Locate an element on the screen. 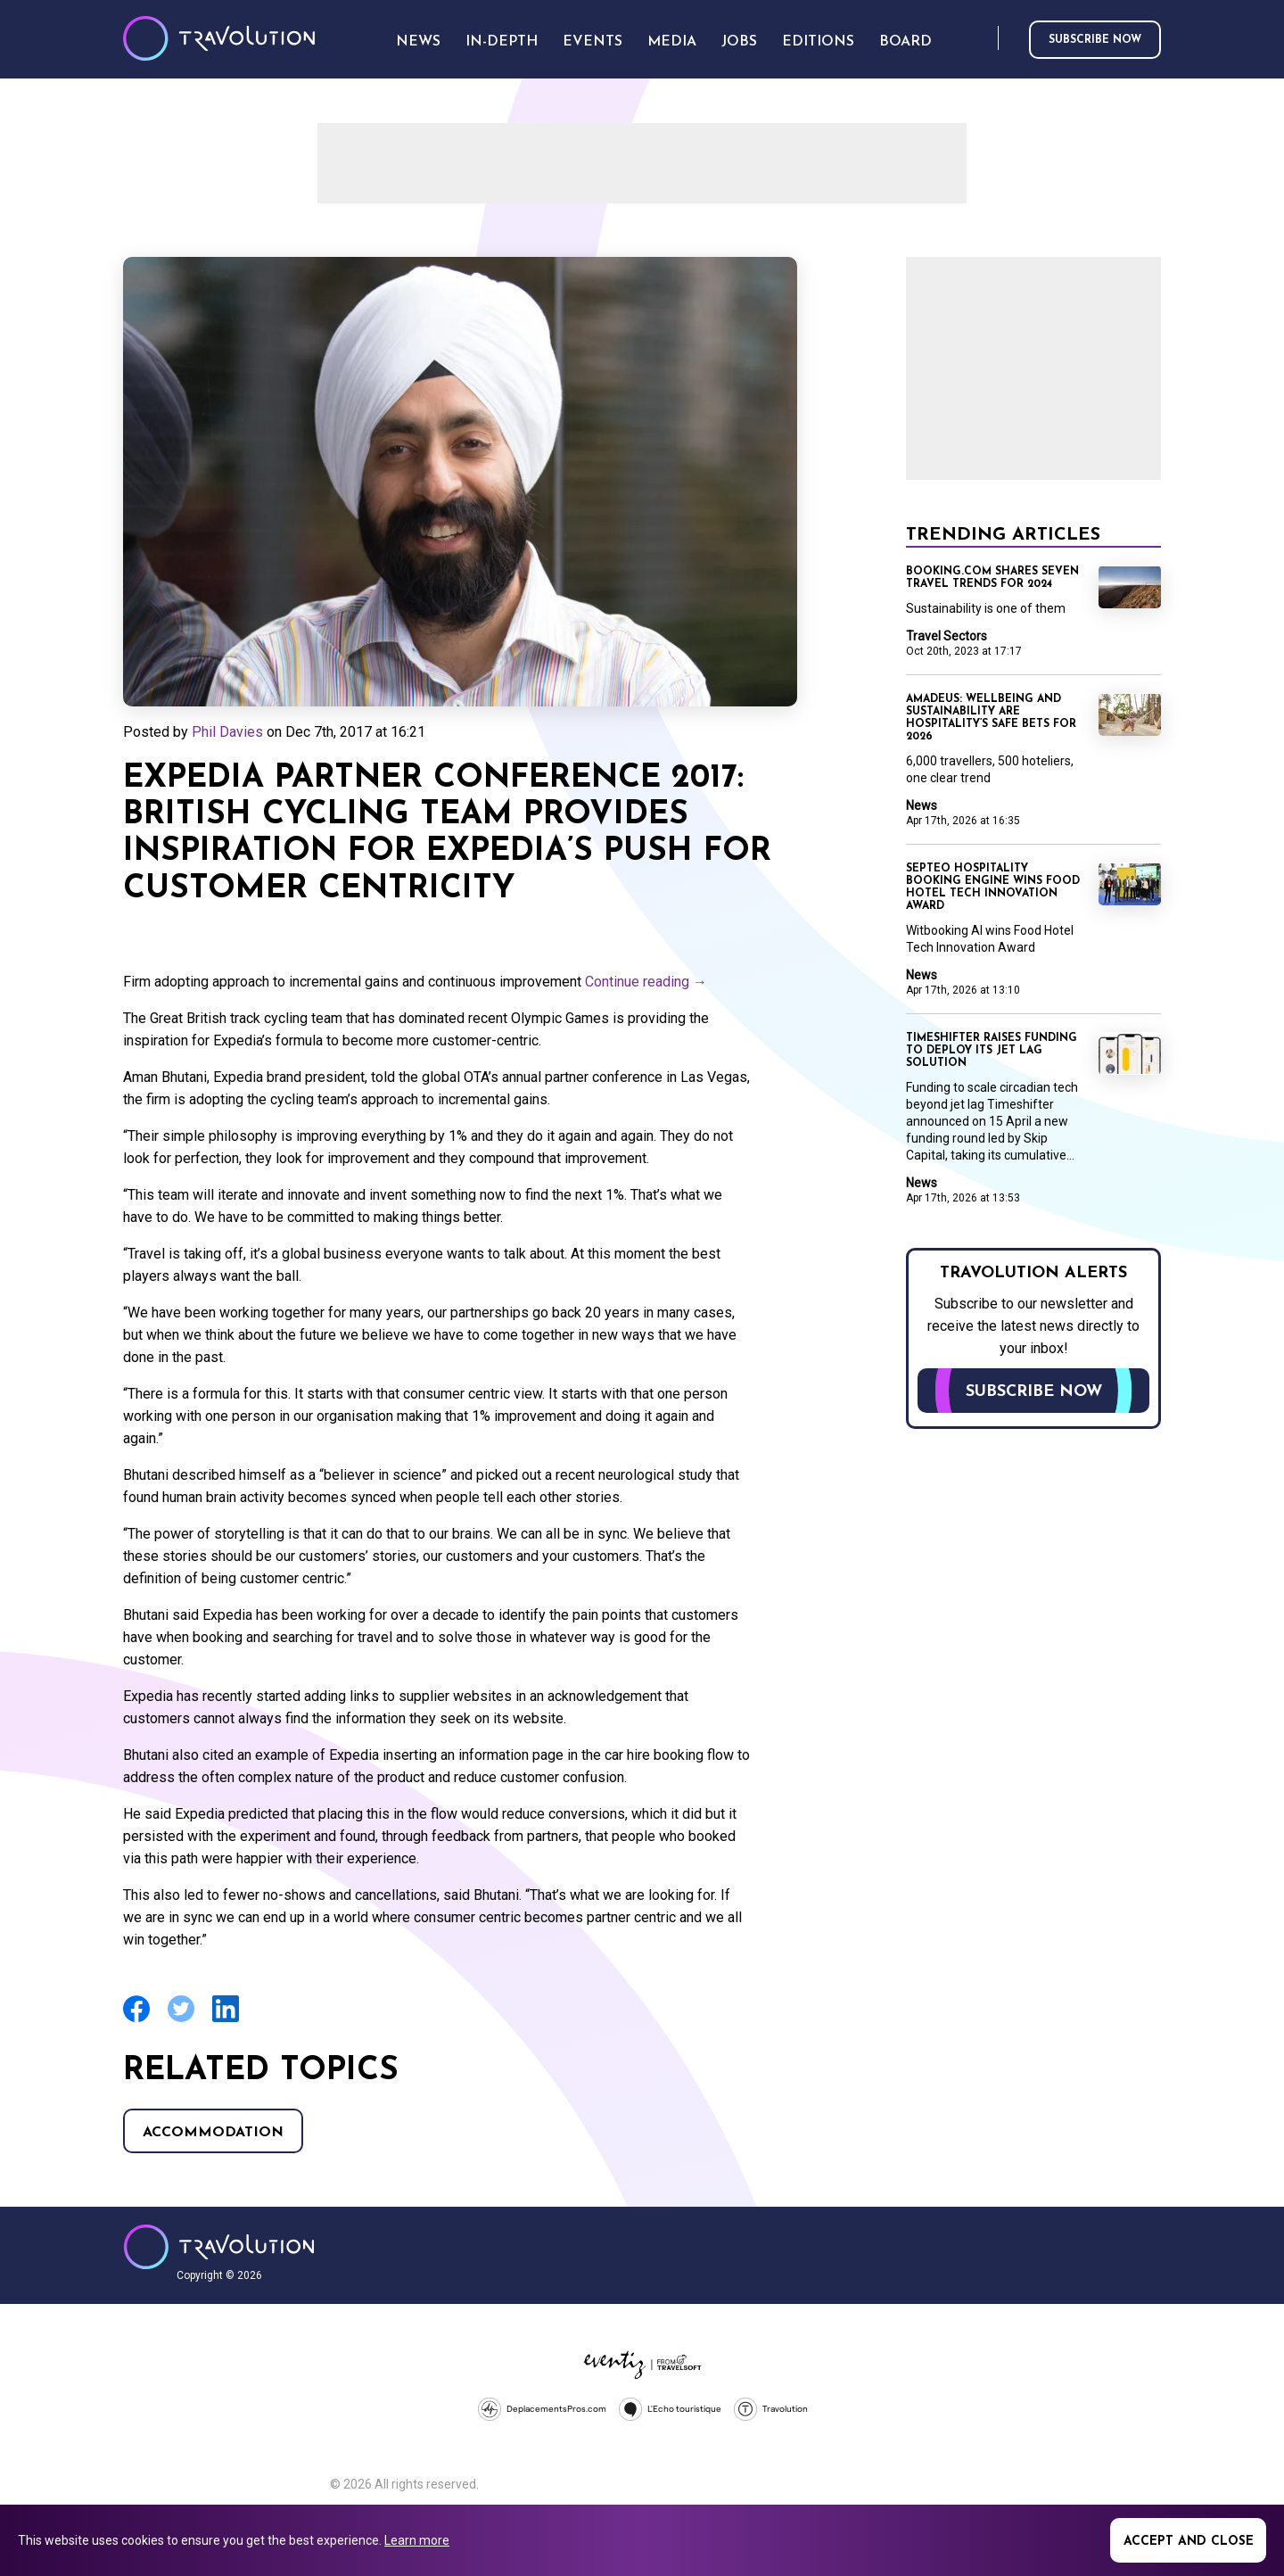 This screenshot has width=1284, height=2576. Travolution - Online Travel News and UK Travel Jobs from travolution.co.uk is located at coordinates (219, 2247).